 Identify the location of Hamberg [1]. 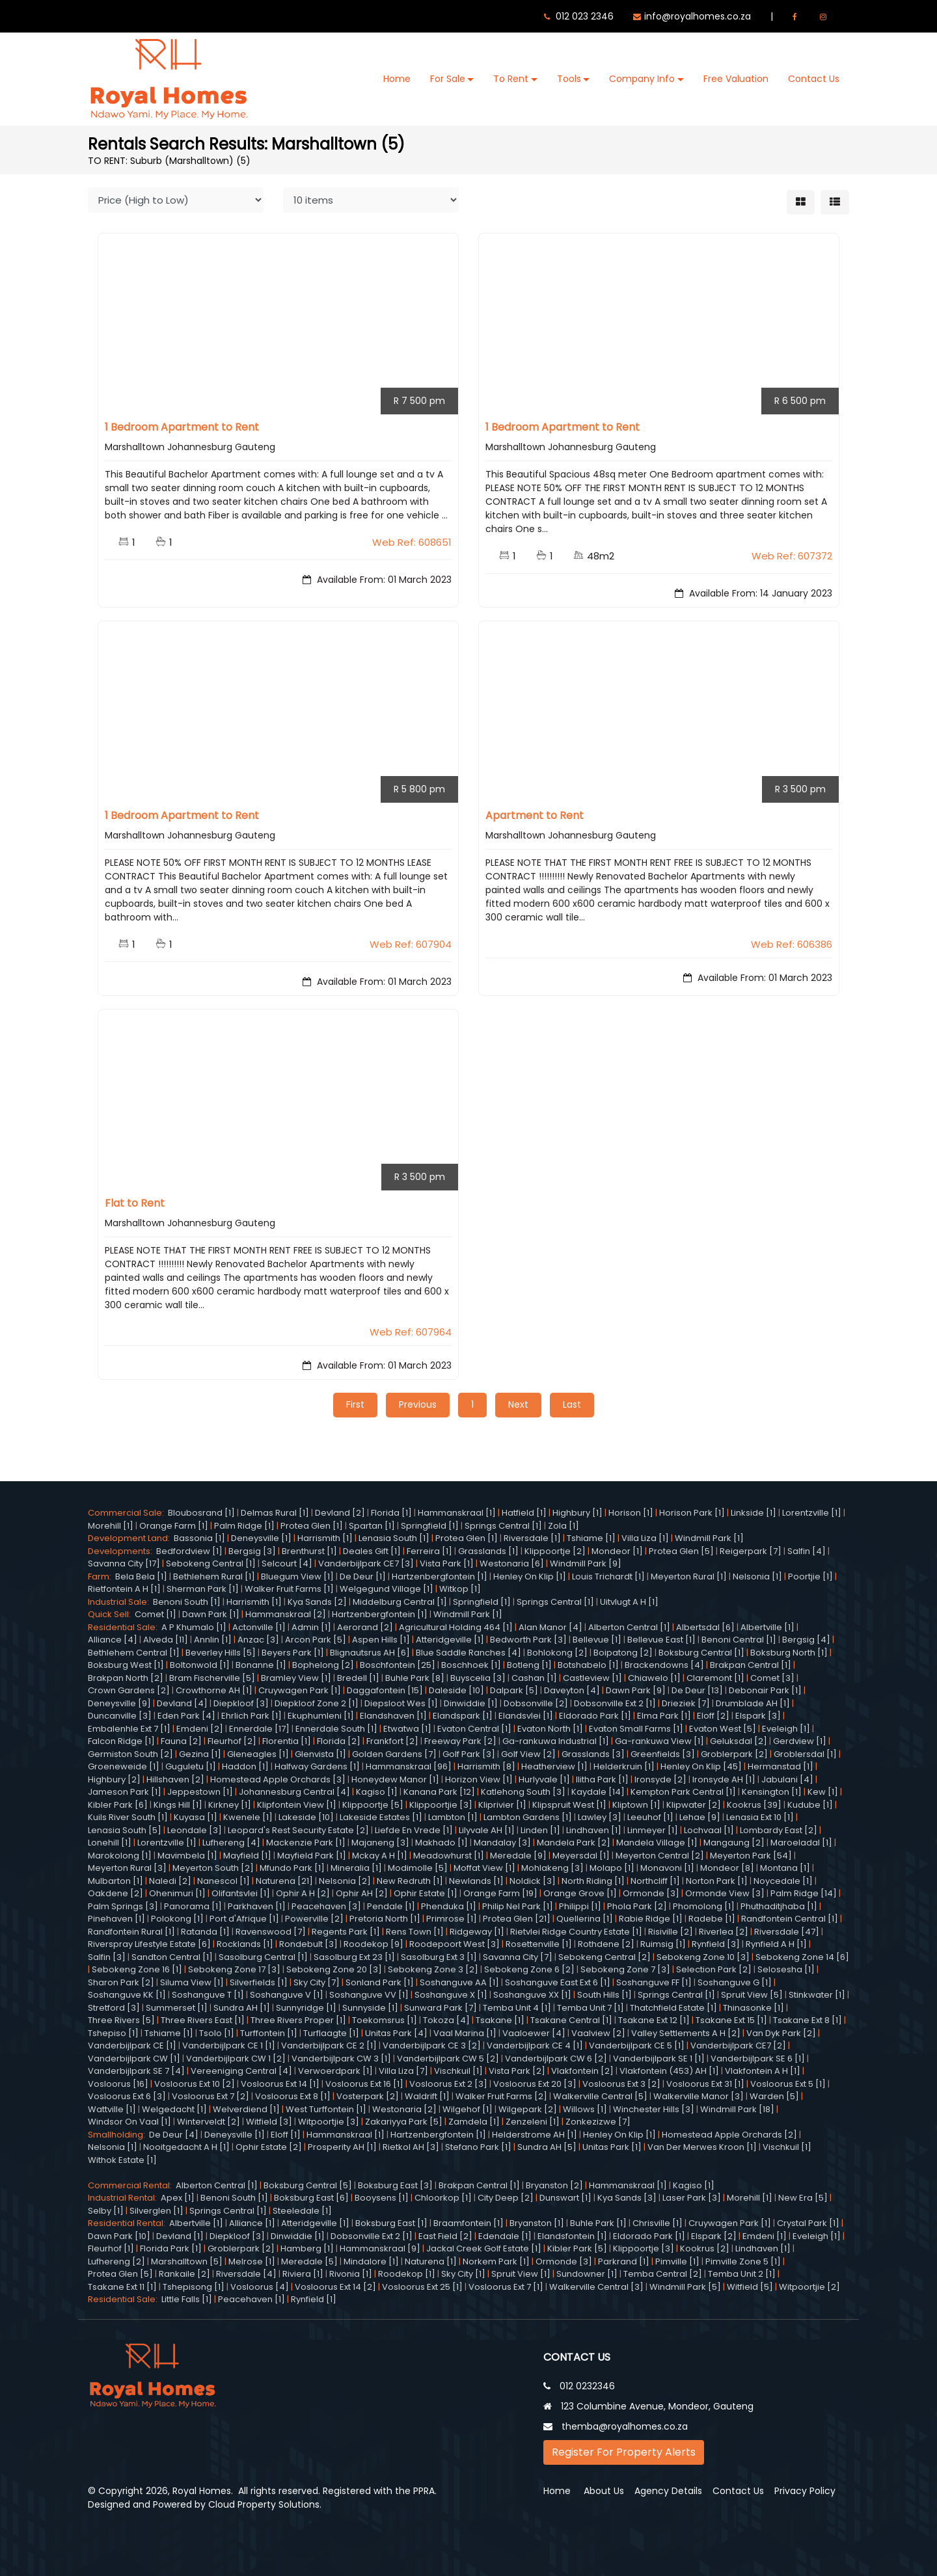
(307, 2248).